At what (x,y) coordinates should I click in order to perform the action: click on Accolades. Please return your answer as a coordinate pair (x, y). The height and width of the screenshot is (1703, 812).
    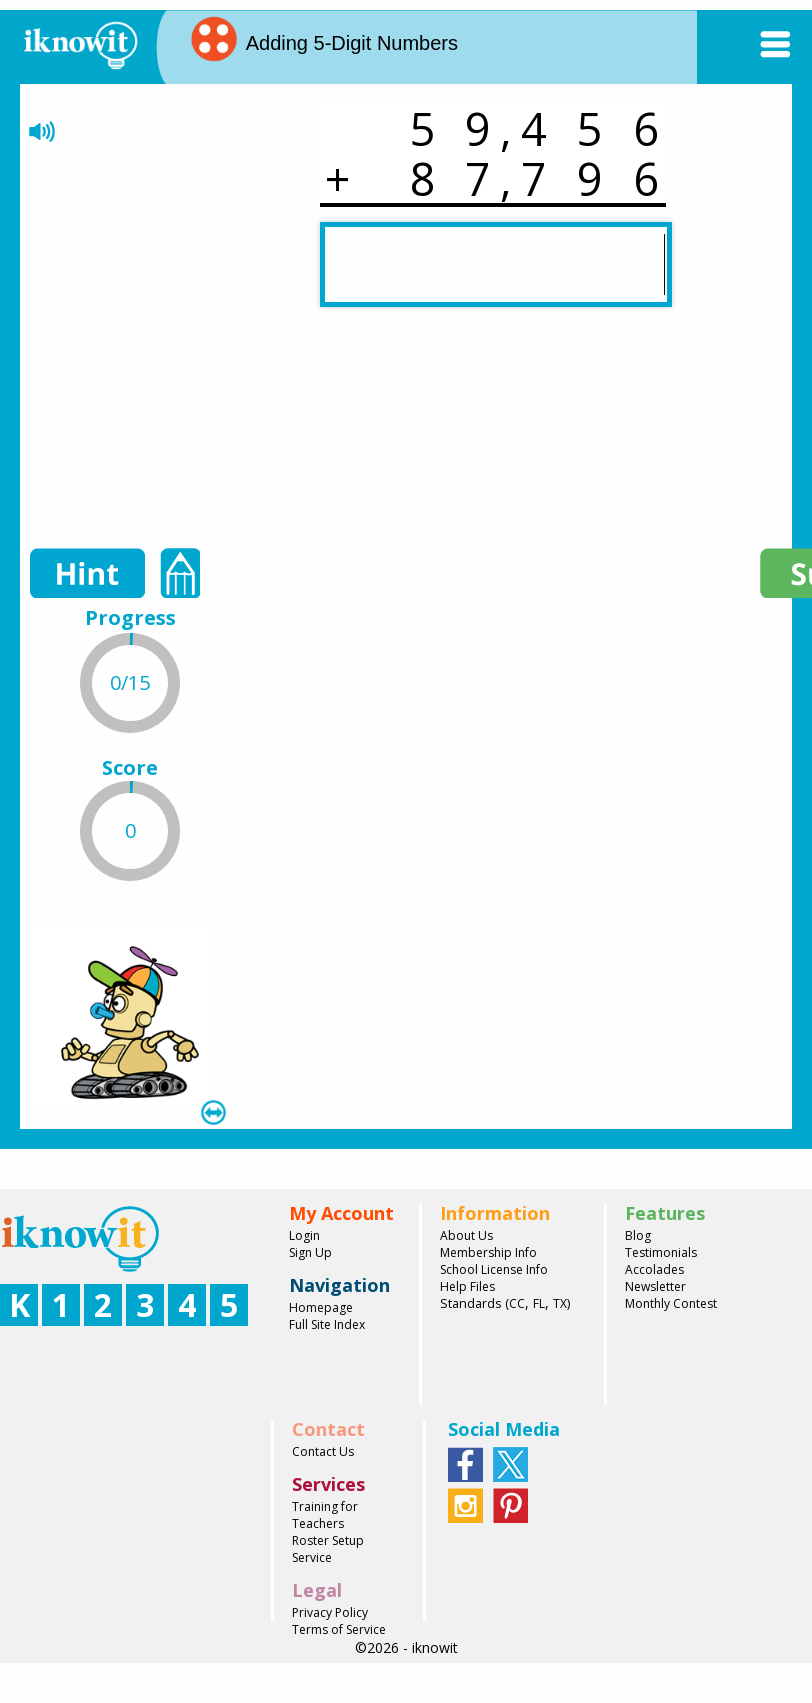
    Looking at the image, I should click on (654, 1269).